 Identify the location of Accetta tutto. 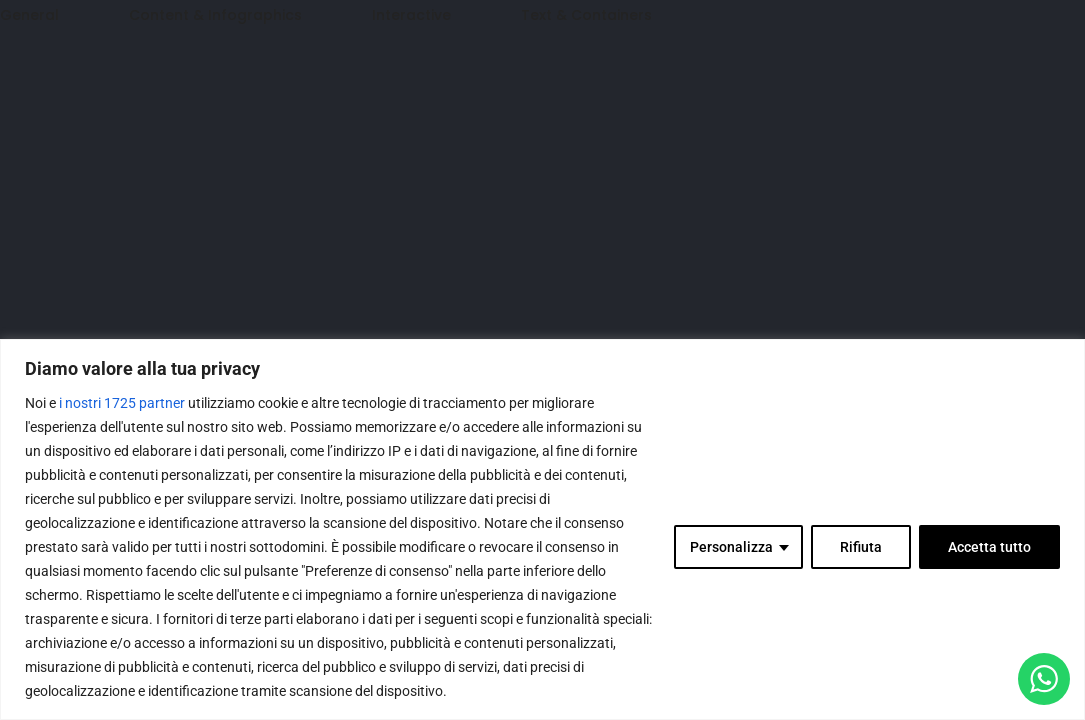
(989, 547).